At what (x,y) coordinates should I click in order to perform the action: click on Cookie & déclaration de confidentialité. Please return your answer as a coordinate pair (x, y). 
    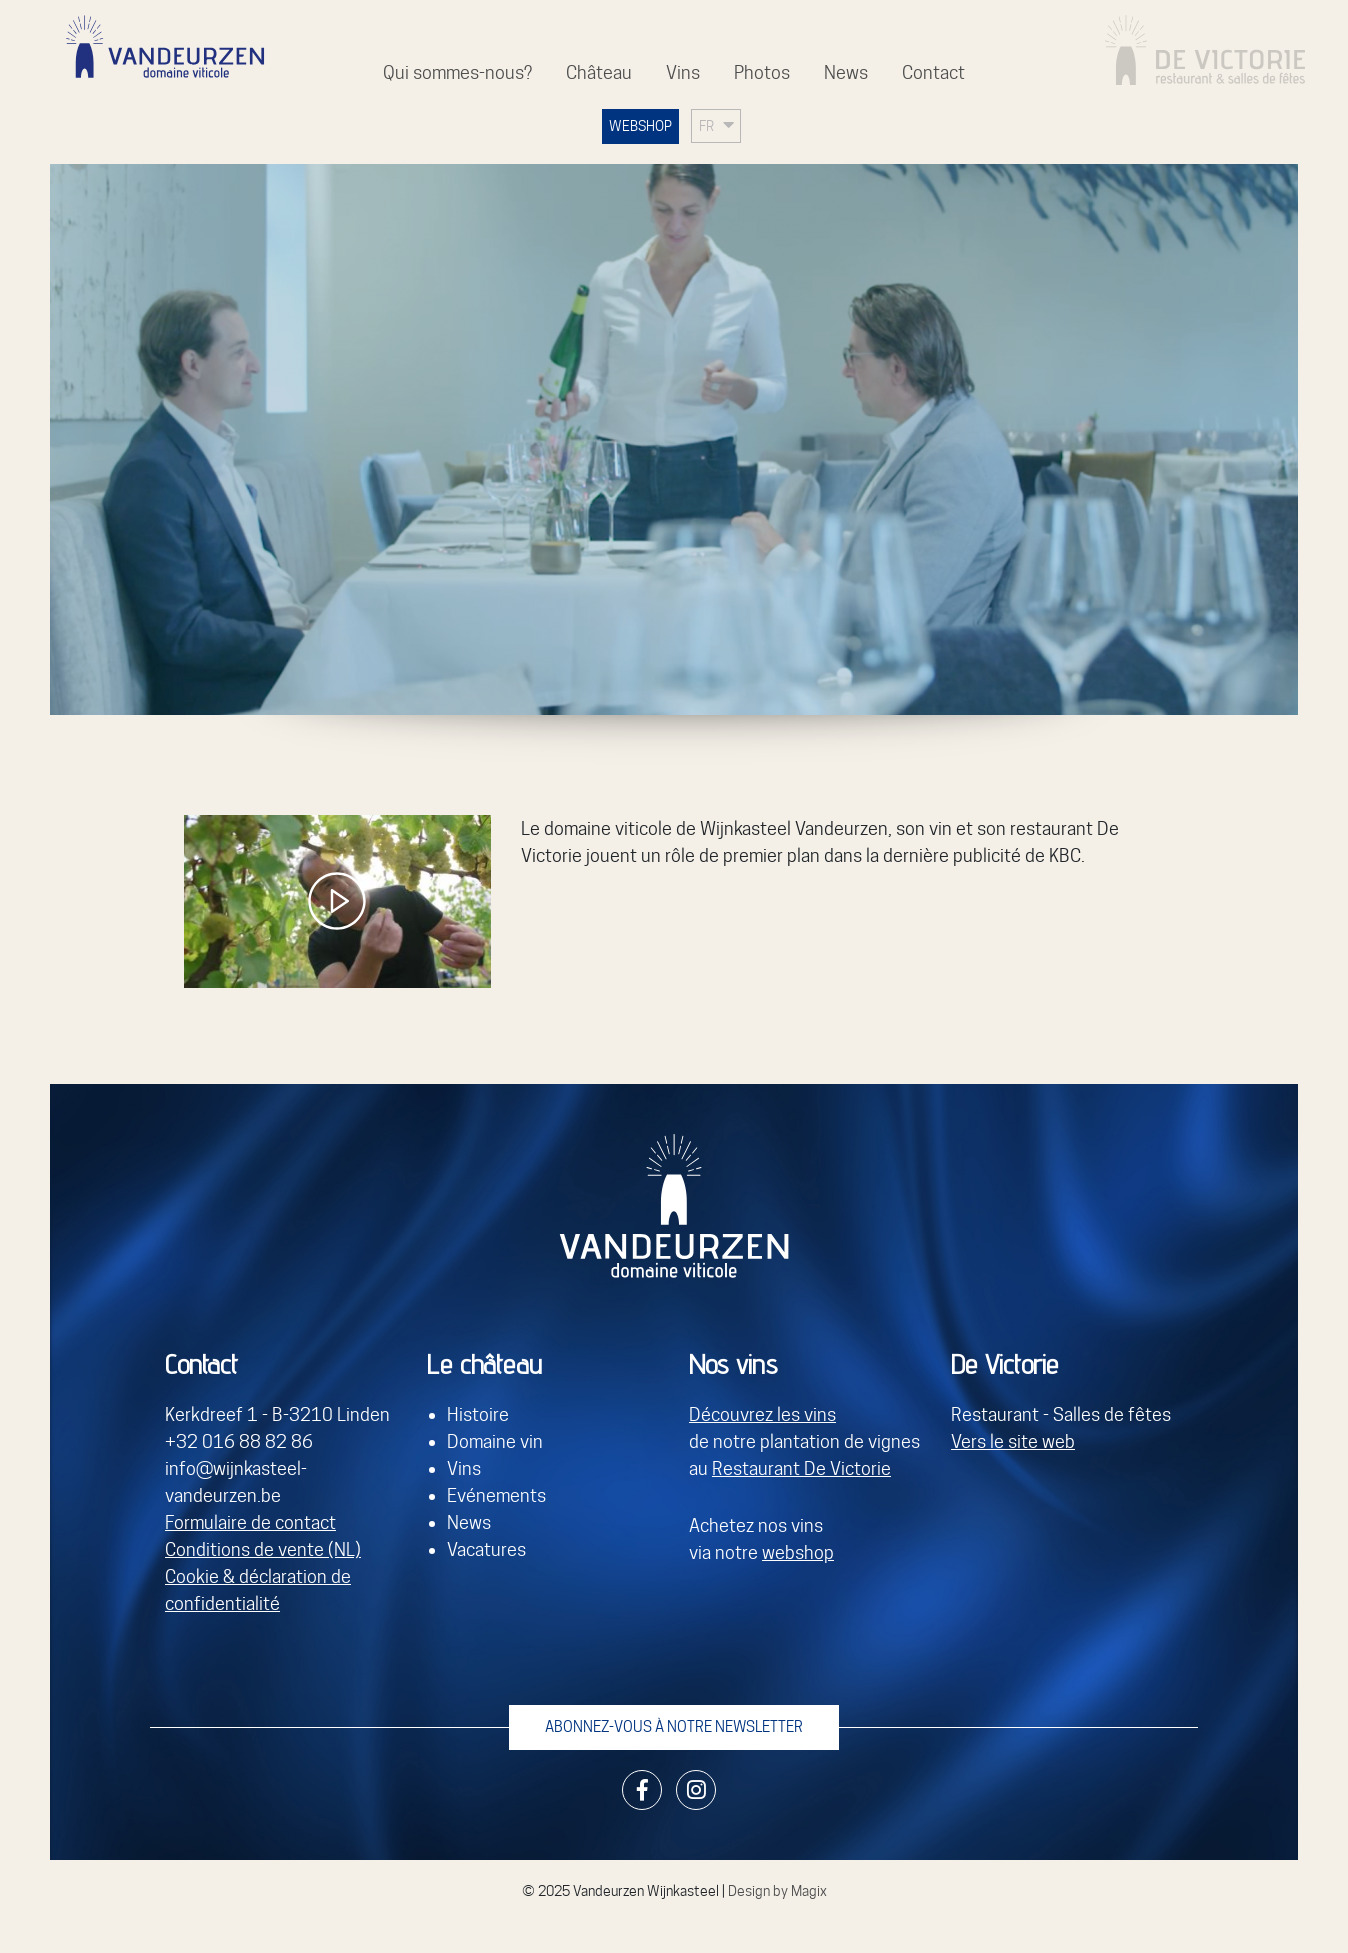
    Looking at the image, I should click on (258, 1590).